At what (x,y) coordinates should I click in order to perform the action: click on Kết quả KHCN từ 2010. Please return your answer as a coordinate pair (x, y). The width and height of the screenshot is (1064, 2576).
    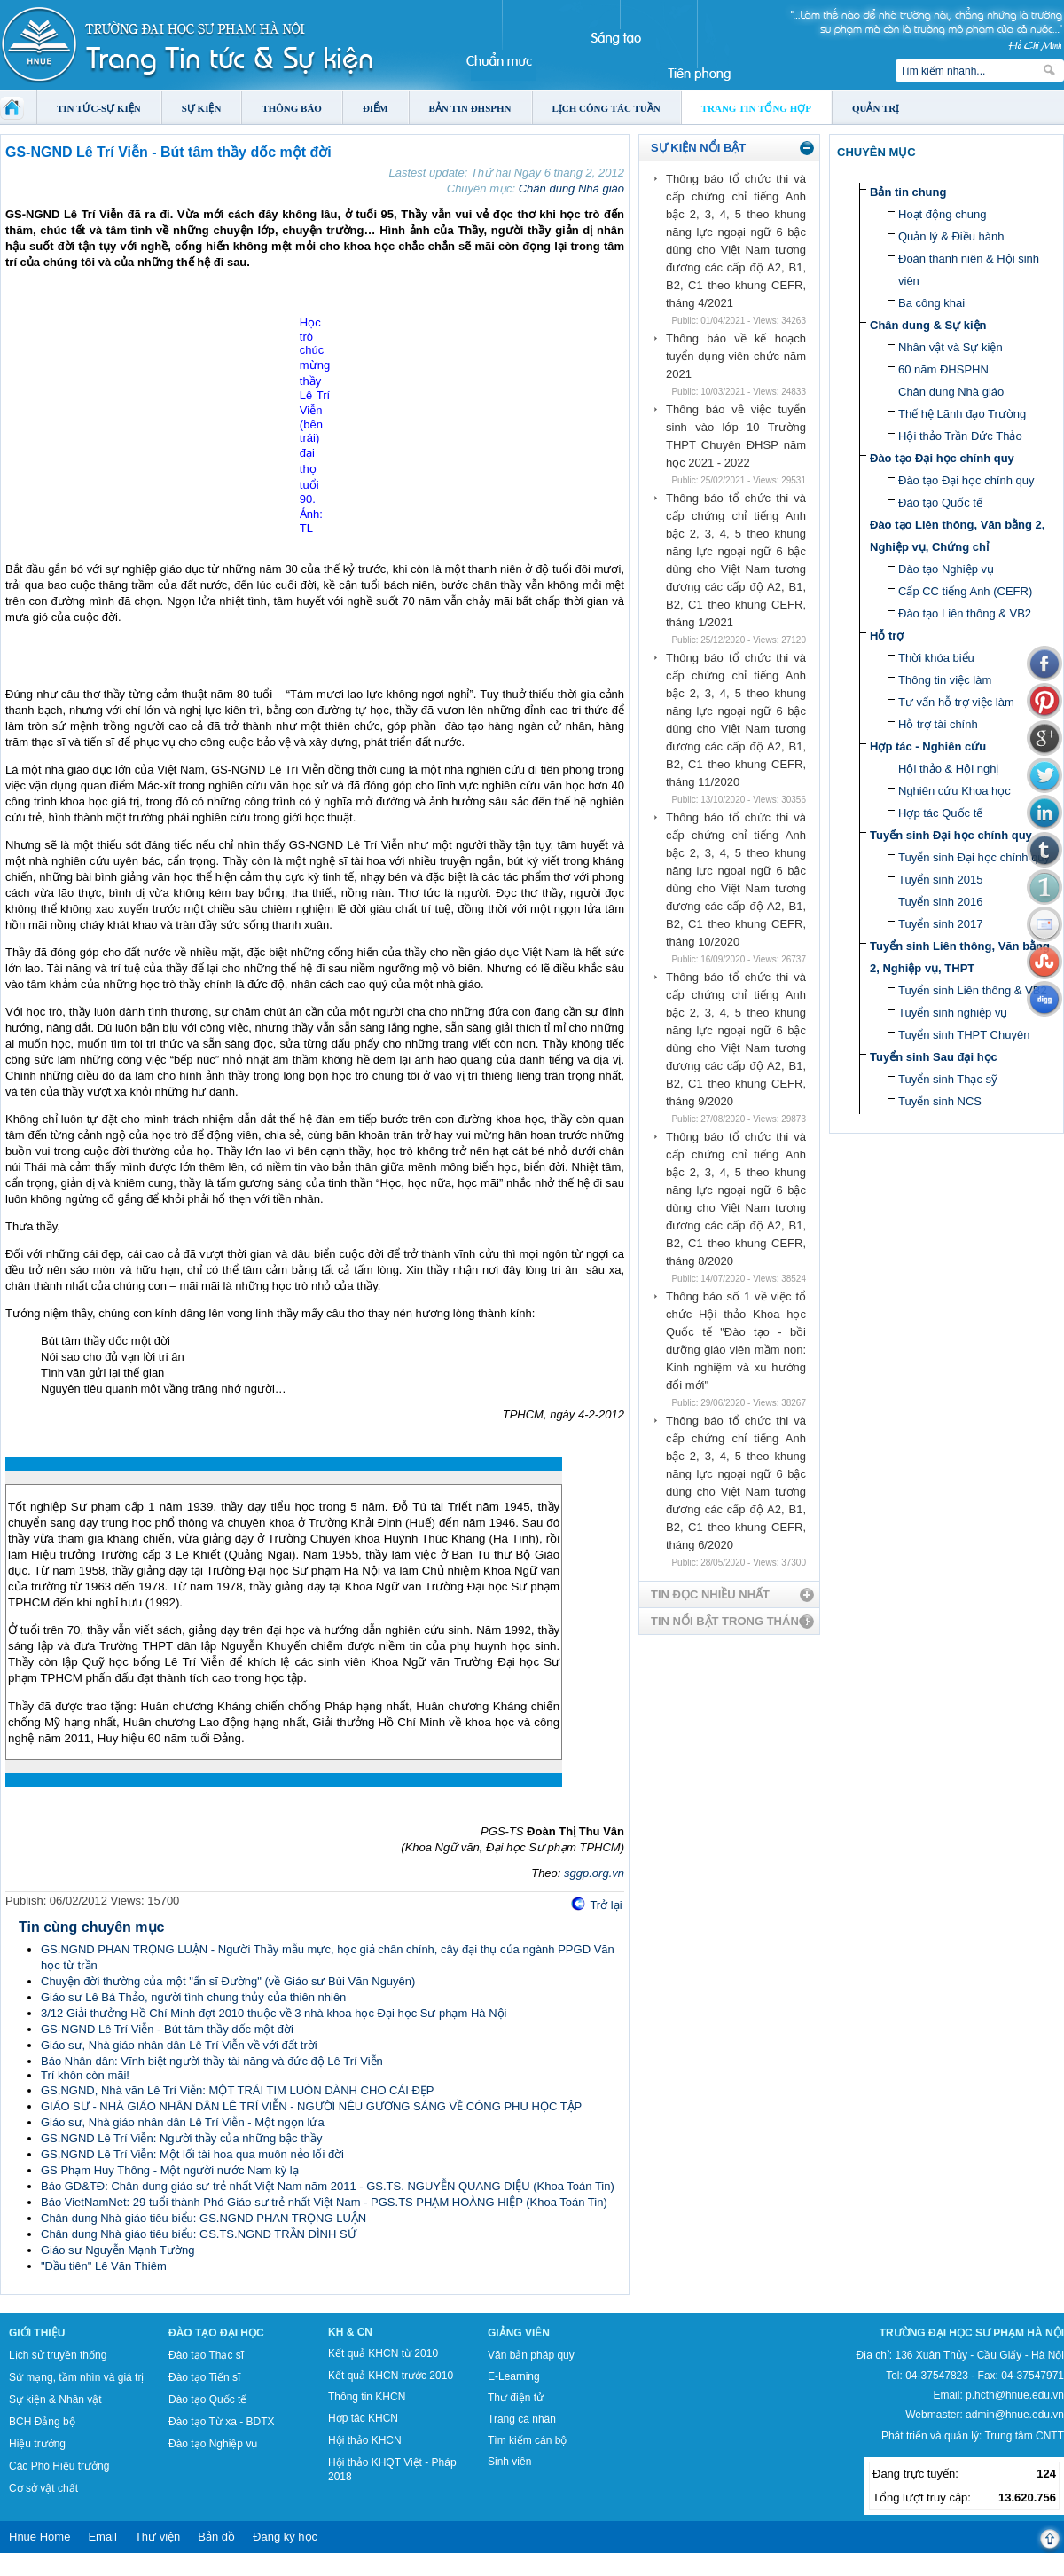
    Looking at the image, I should click on (383, 2353).